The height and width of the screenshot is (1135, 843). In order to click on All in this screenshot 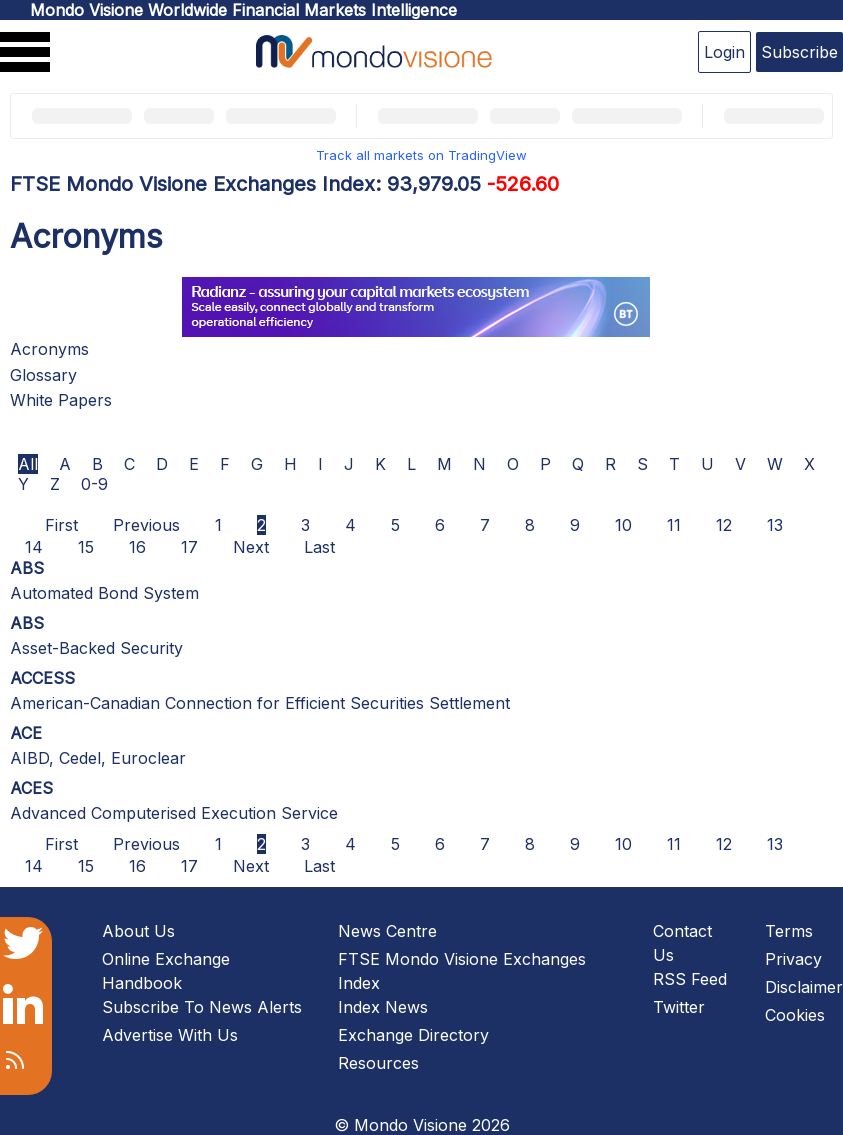, I will do `click(28, 464)`.